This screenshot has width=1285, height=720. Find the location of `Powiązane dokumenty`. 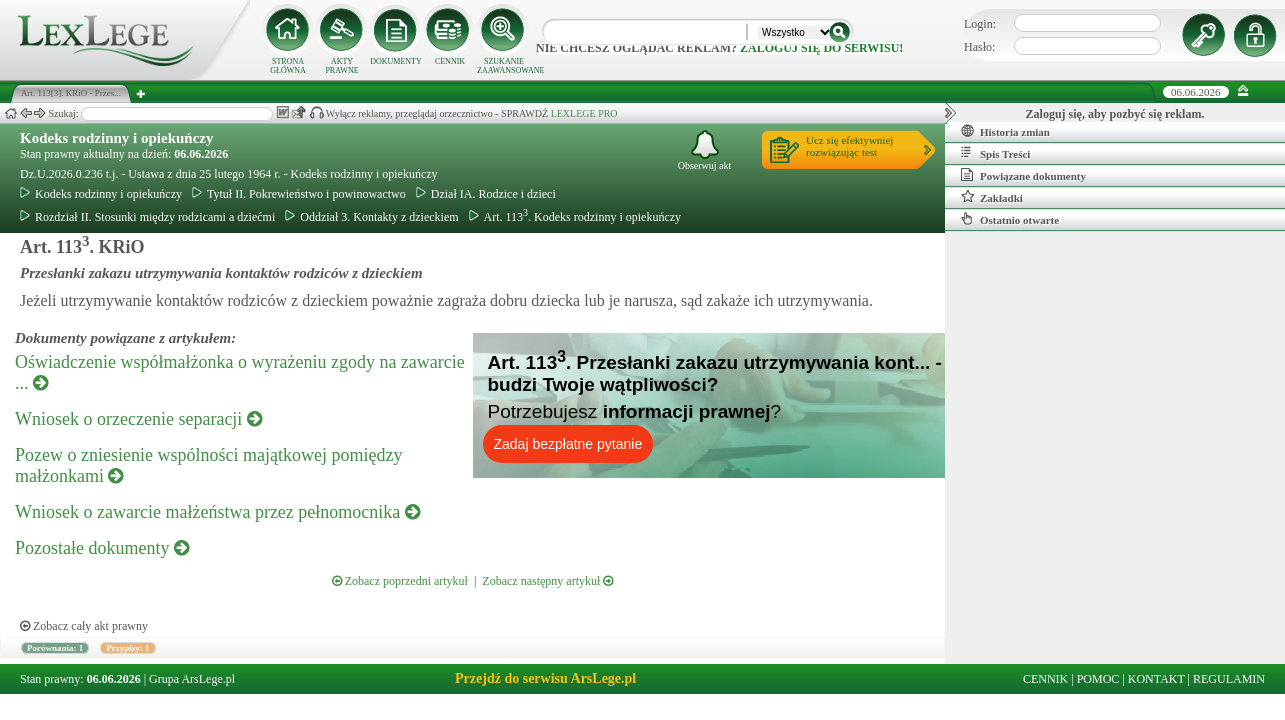

Powiązane dokumenty is located at coordinates (1023, 175).